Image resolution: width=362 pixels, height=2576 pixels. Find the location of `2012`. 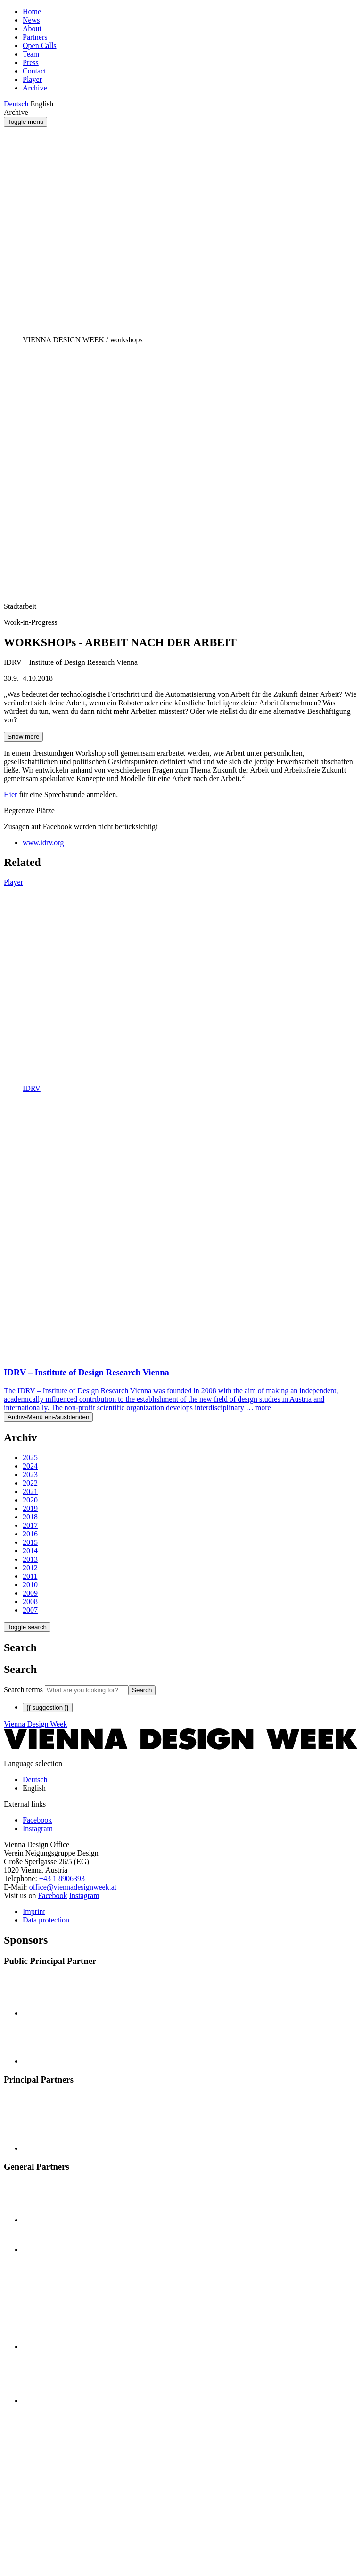

2012 is located at coordinates (30, 1568).